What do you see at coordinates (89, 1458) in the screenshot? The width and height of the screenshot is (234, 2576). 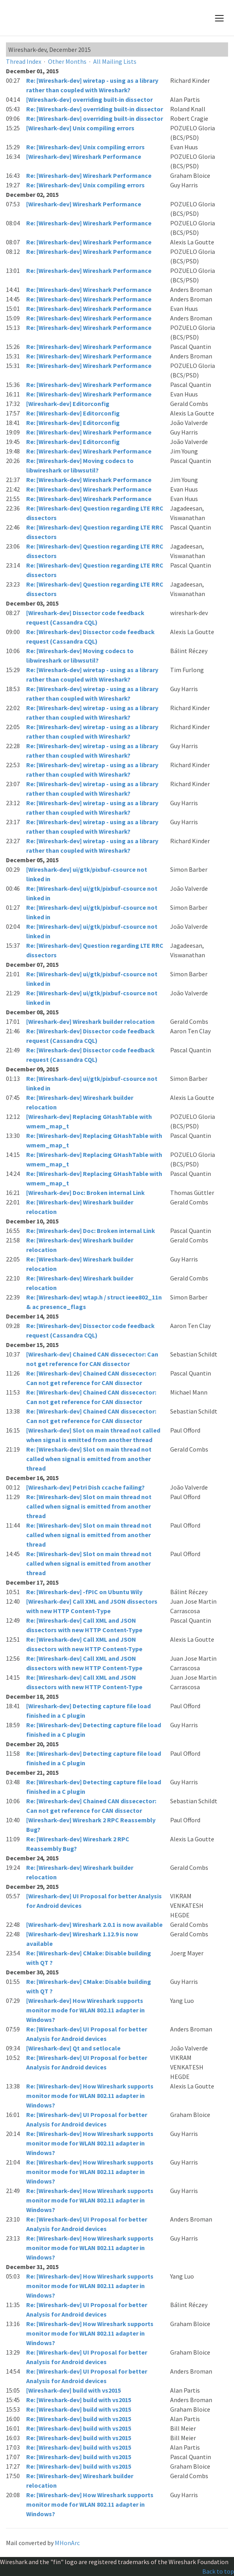 I see `Re: [Wireshark-dev] Slot on main thread not called when signal is emitted from another thread` at bounding box center [89, 1458].